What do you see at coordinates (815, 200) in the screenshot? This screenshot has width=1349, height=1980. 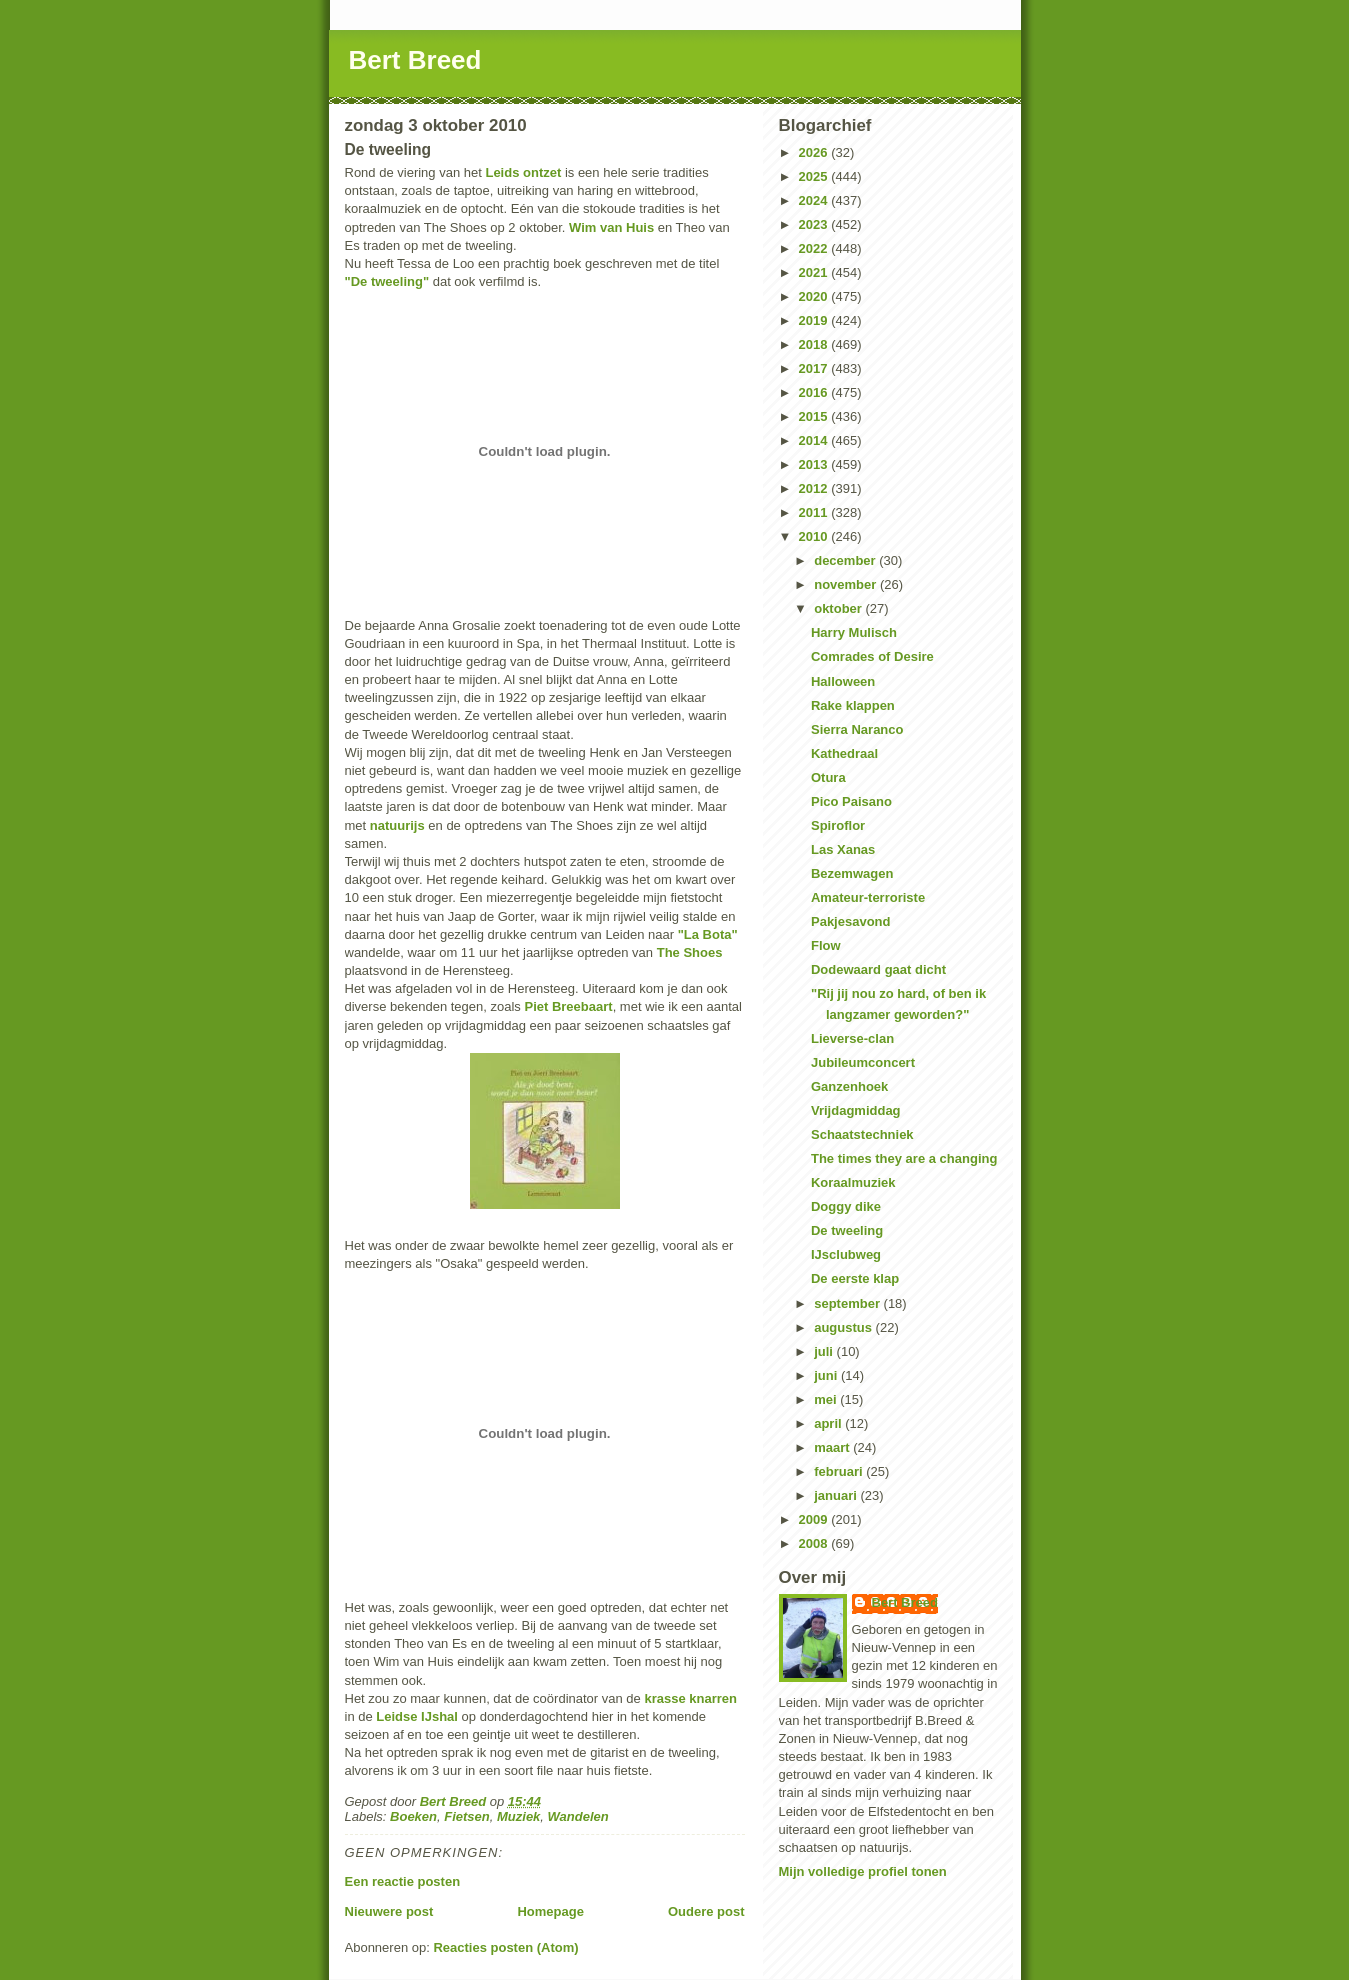 I see `2024` at bounding box center [815, 200].